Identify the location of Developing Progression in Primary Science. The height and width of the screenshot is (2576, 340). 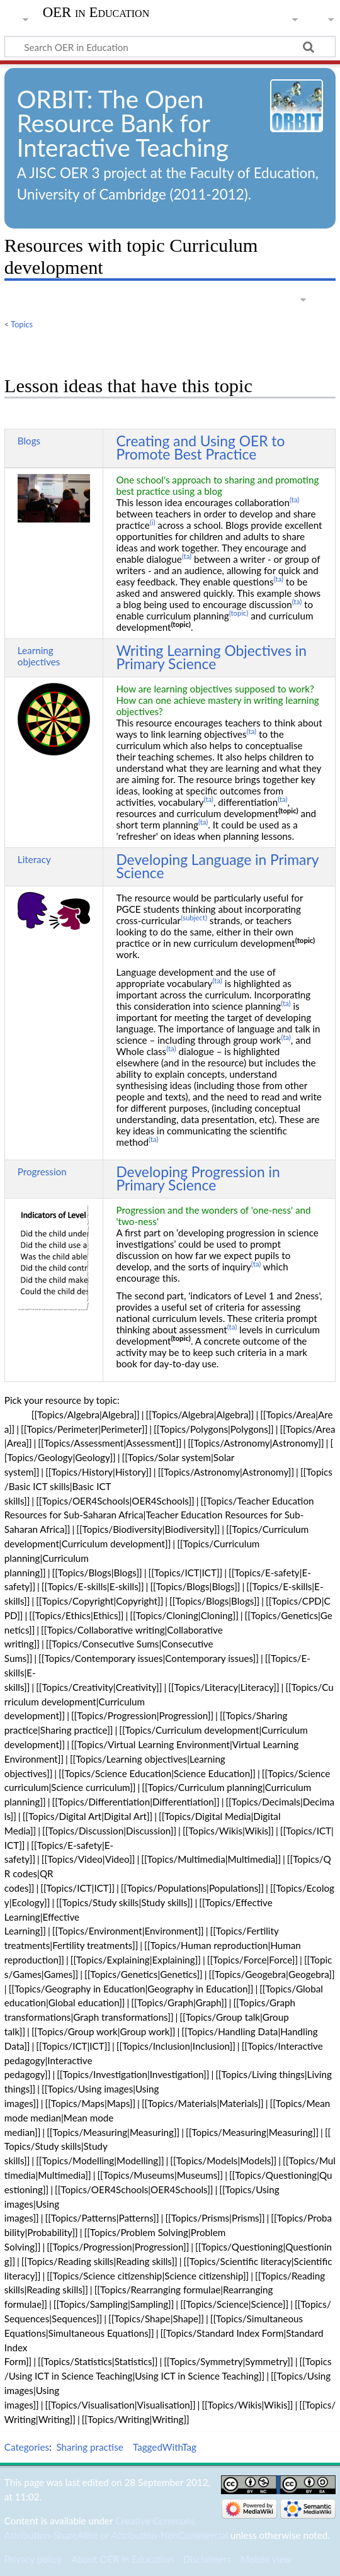
(198, 1178).